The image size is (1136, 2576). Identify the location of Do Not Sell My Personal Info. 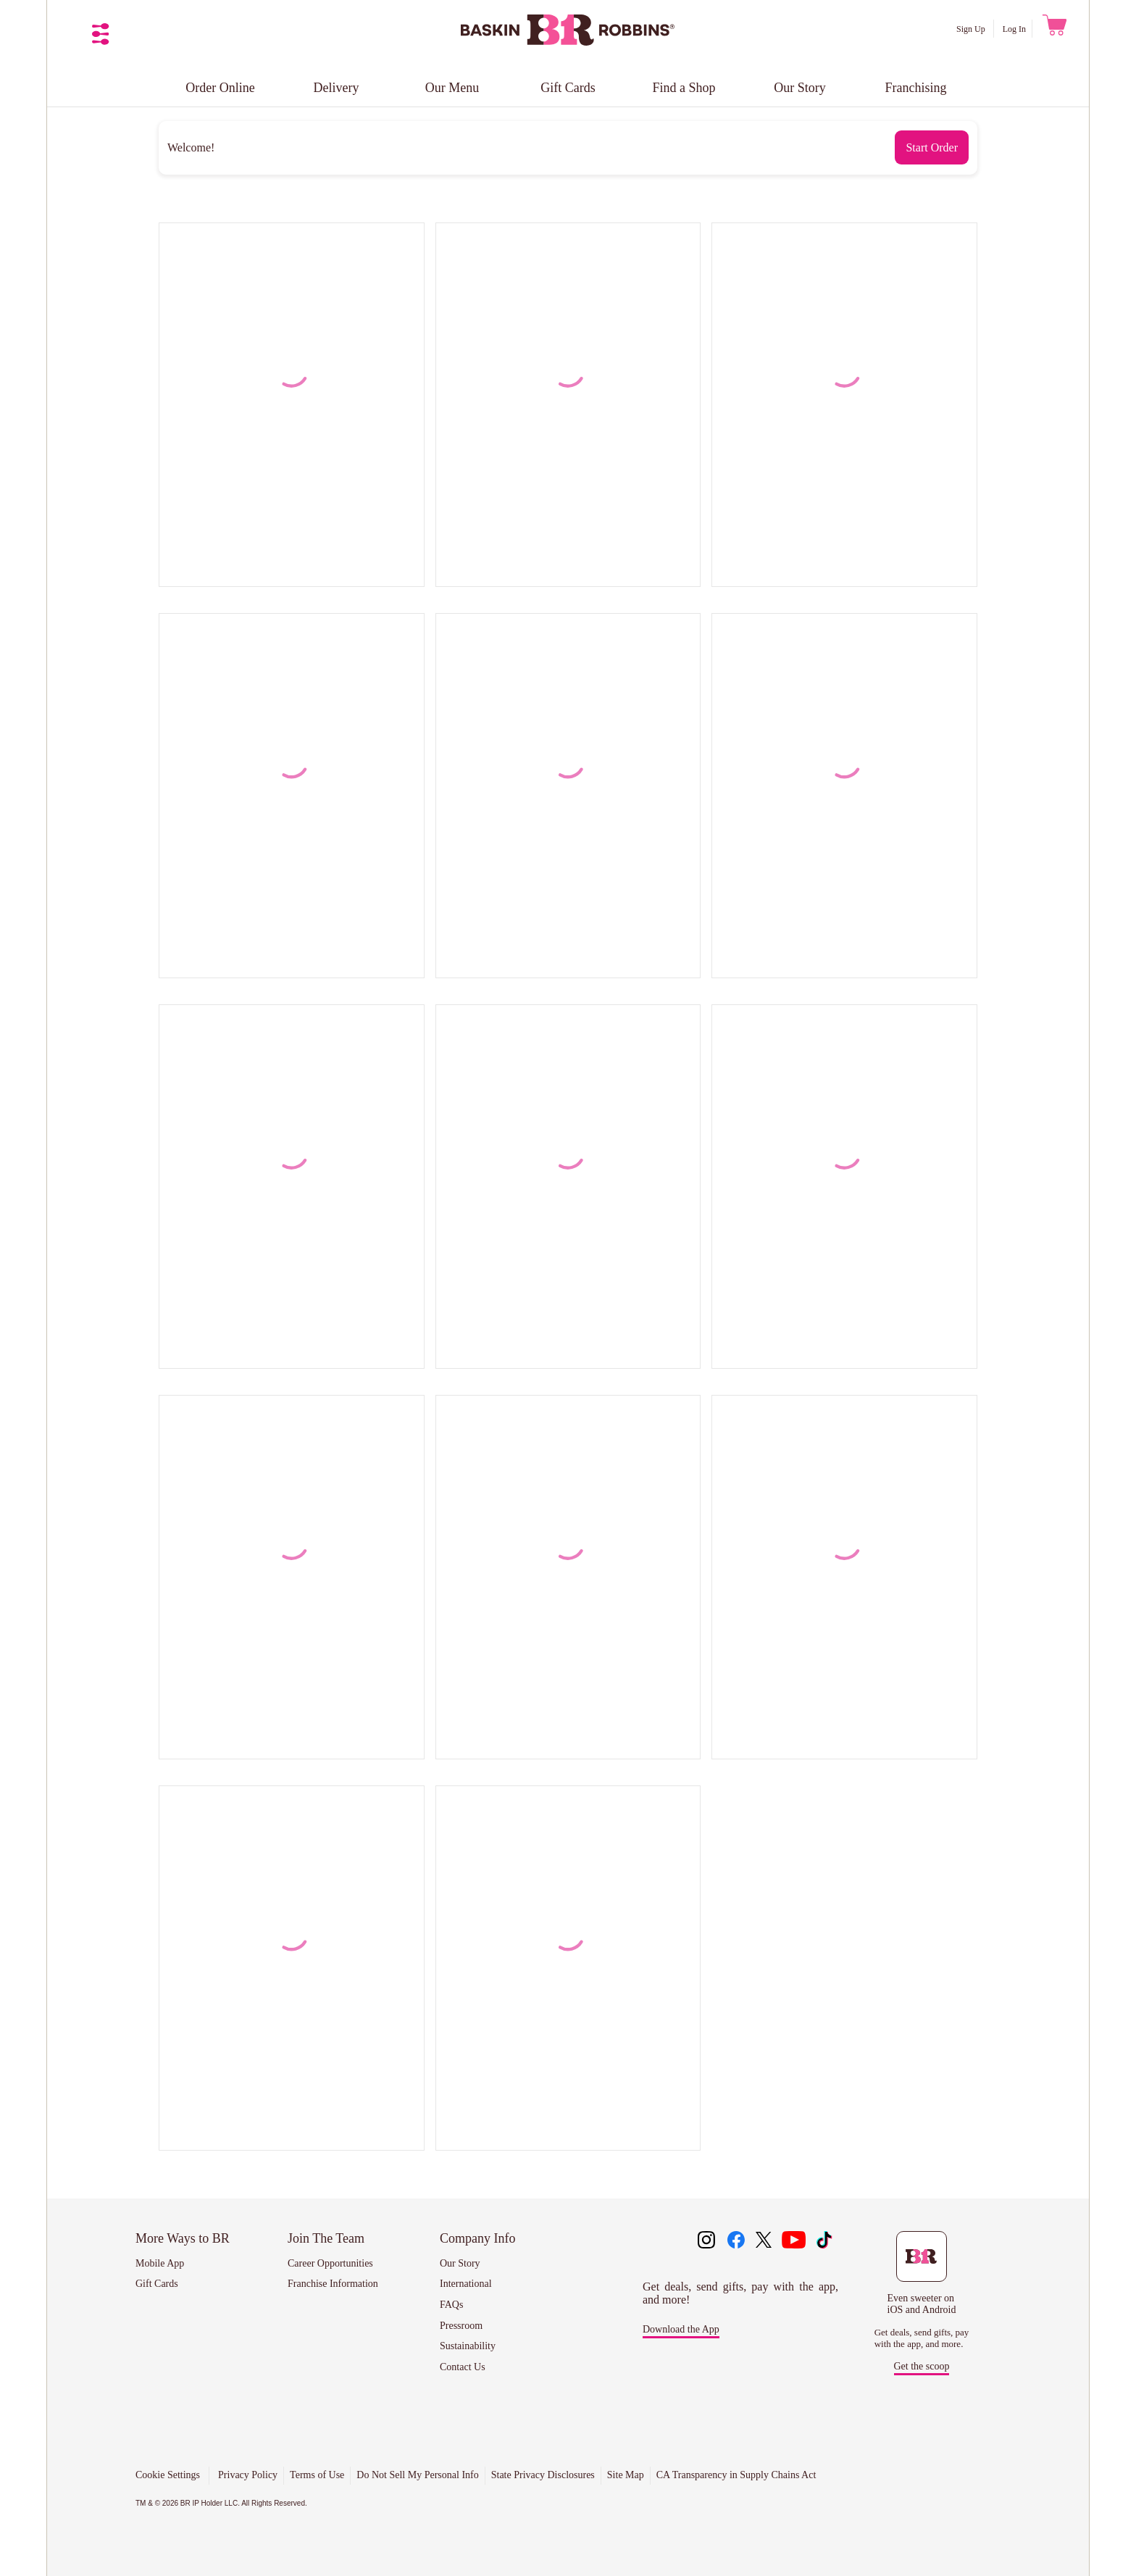
(417, 2474).